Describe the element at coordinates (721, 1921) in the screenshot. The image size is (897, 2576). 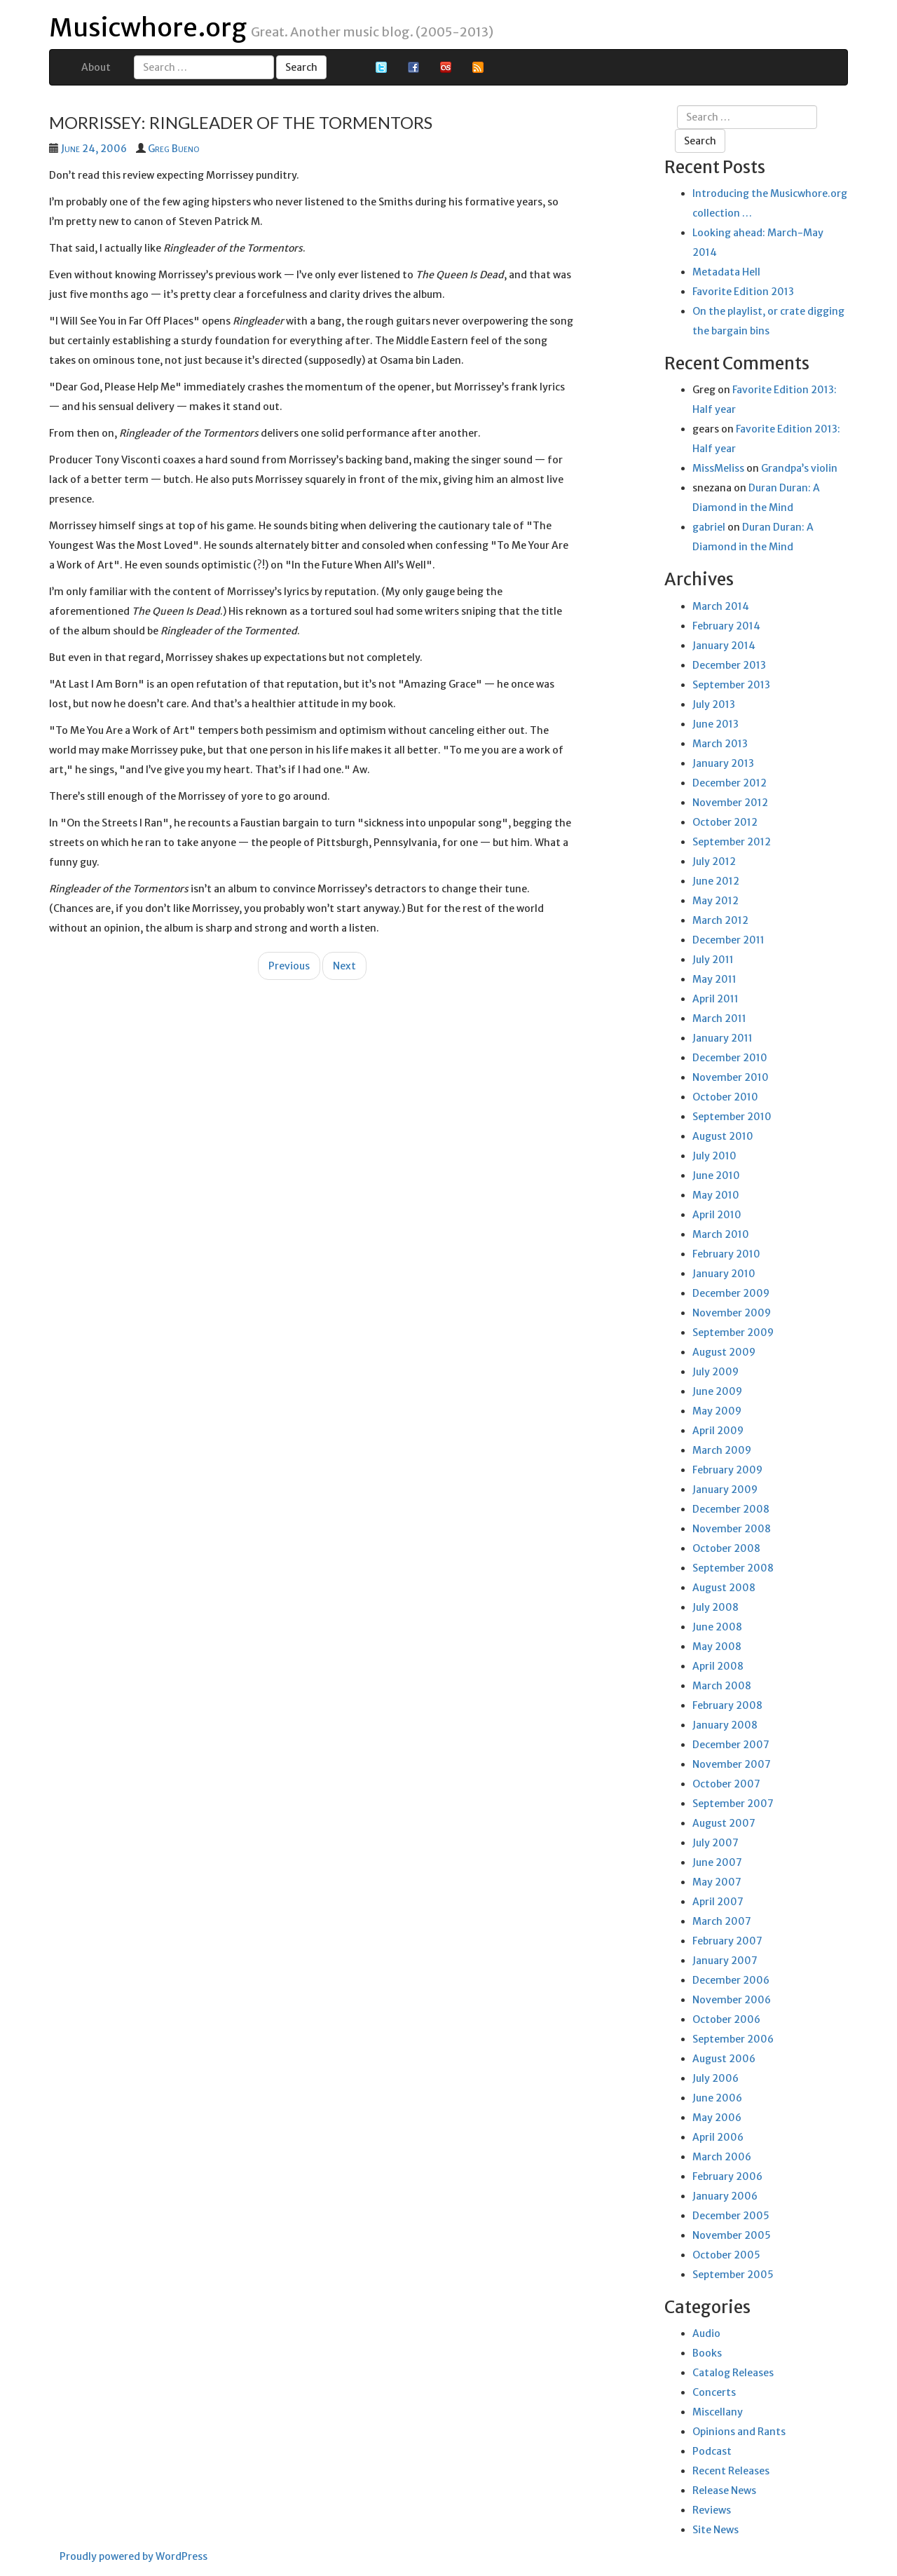
I see `March 2007` at that location.